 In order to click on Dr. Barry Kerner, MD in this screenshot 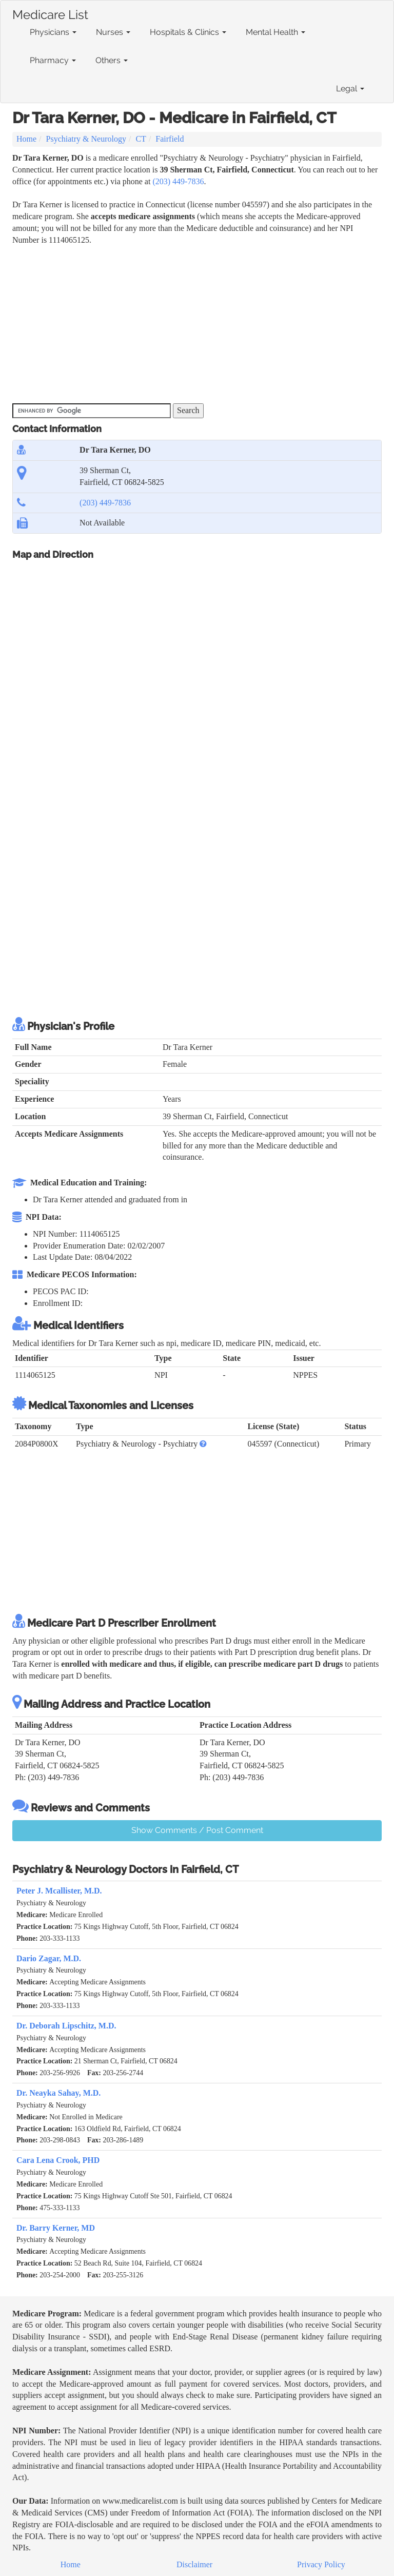, I will do `click(55, 2227)`.